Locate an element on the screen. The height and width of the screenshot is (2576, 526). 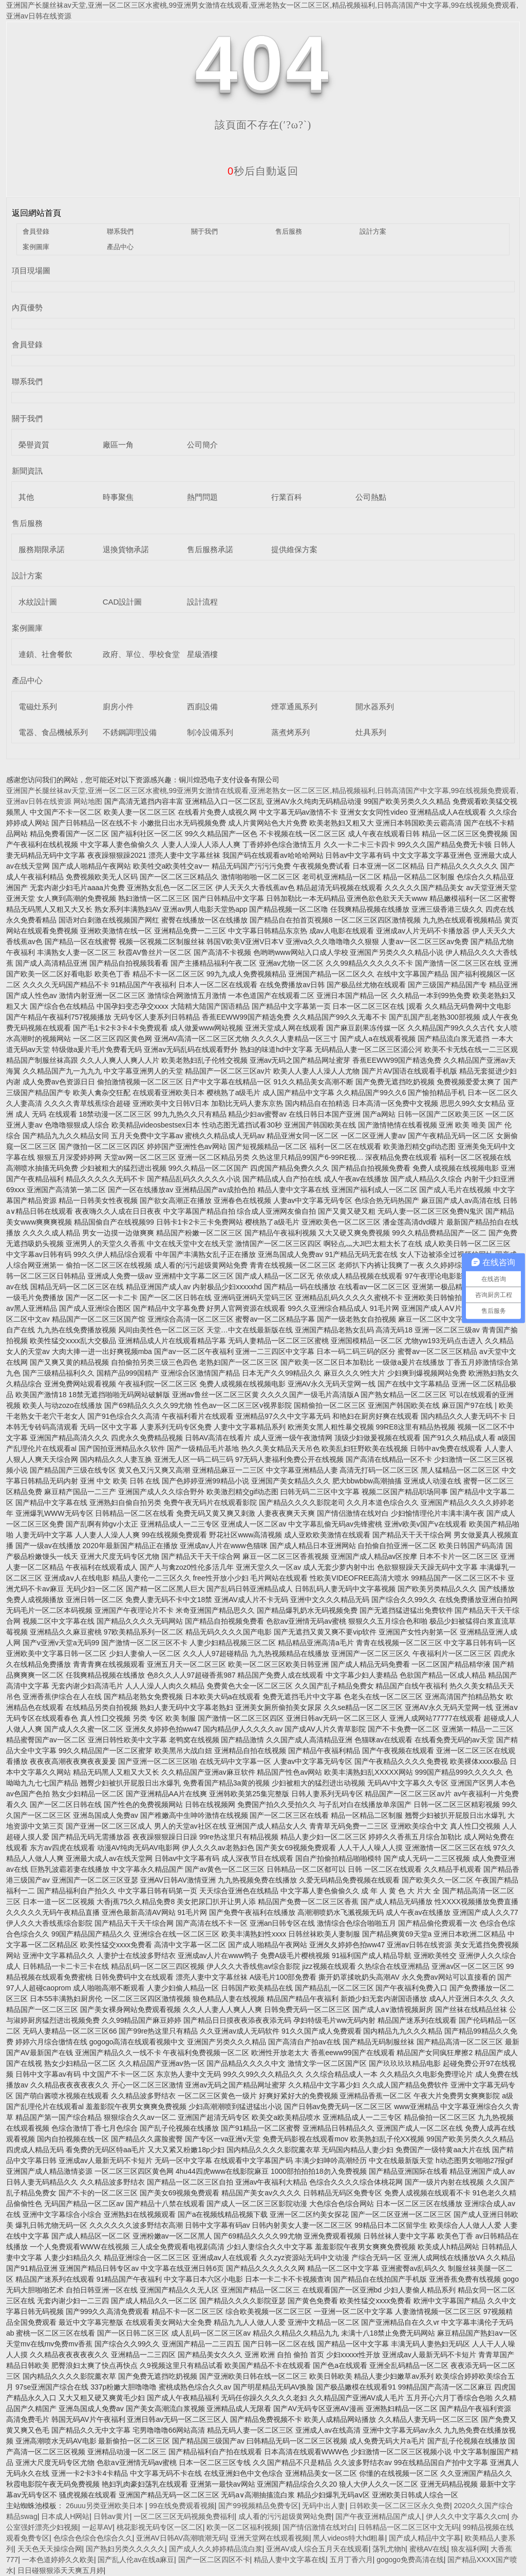
日韩av黄片 is located at coordinates (111, 2516).